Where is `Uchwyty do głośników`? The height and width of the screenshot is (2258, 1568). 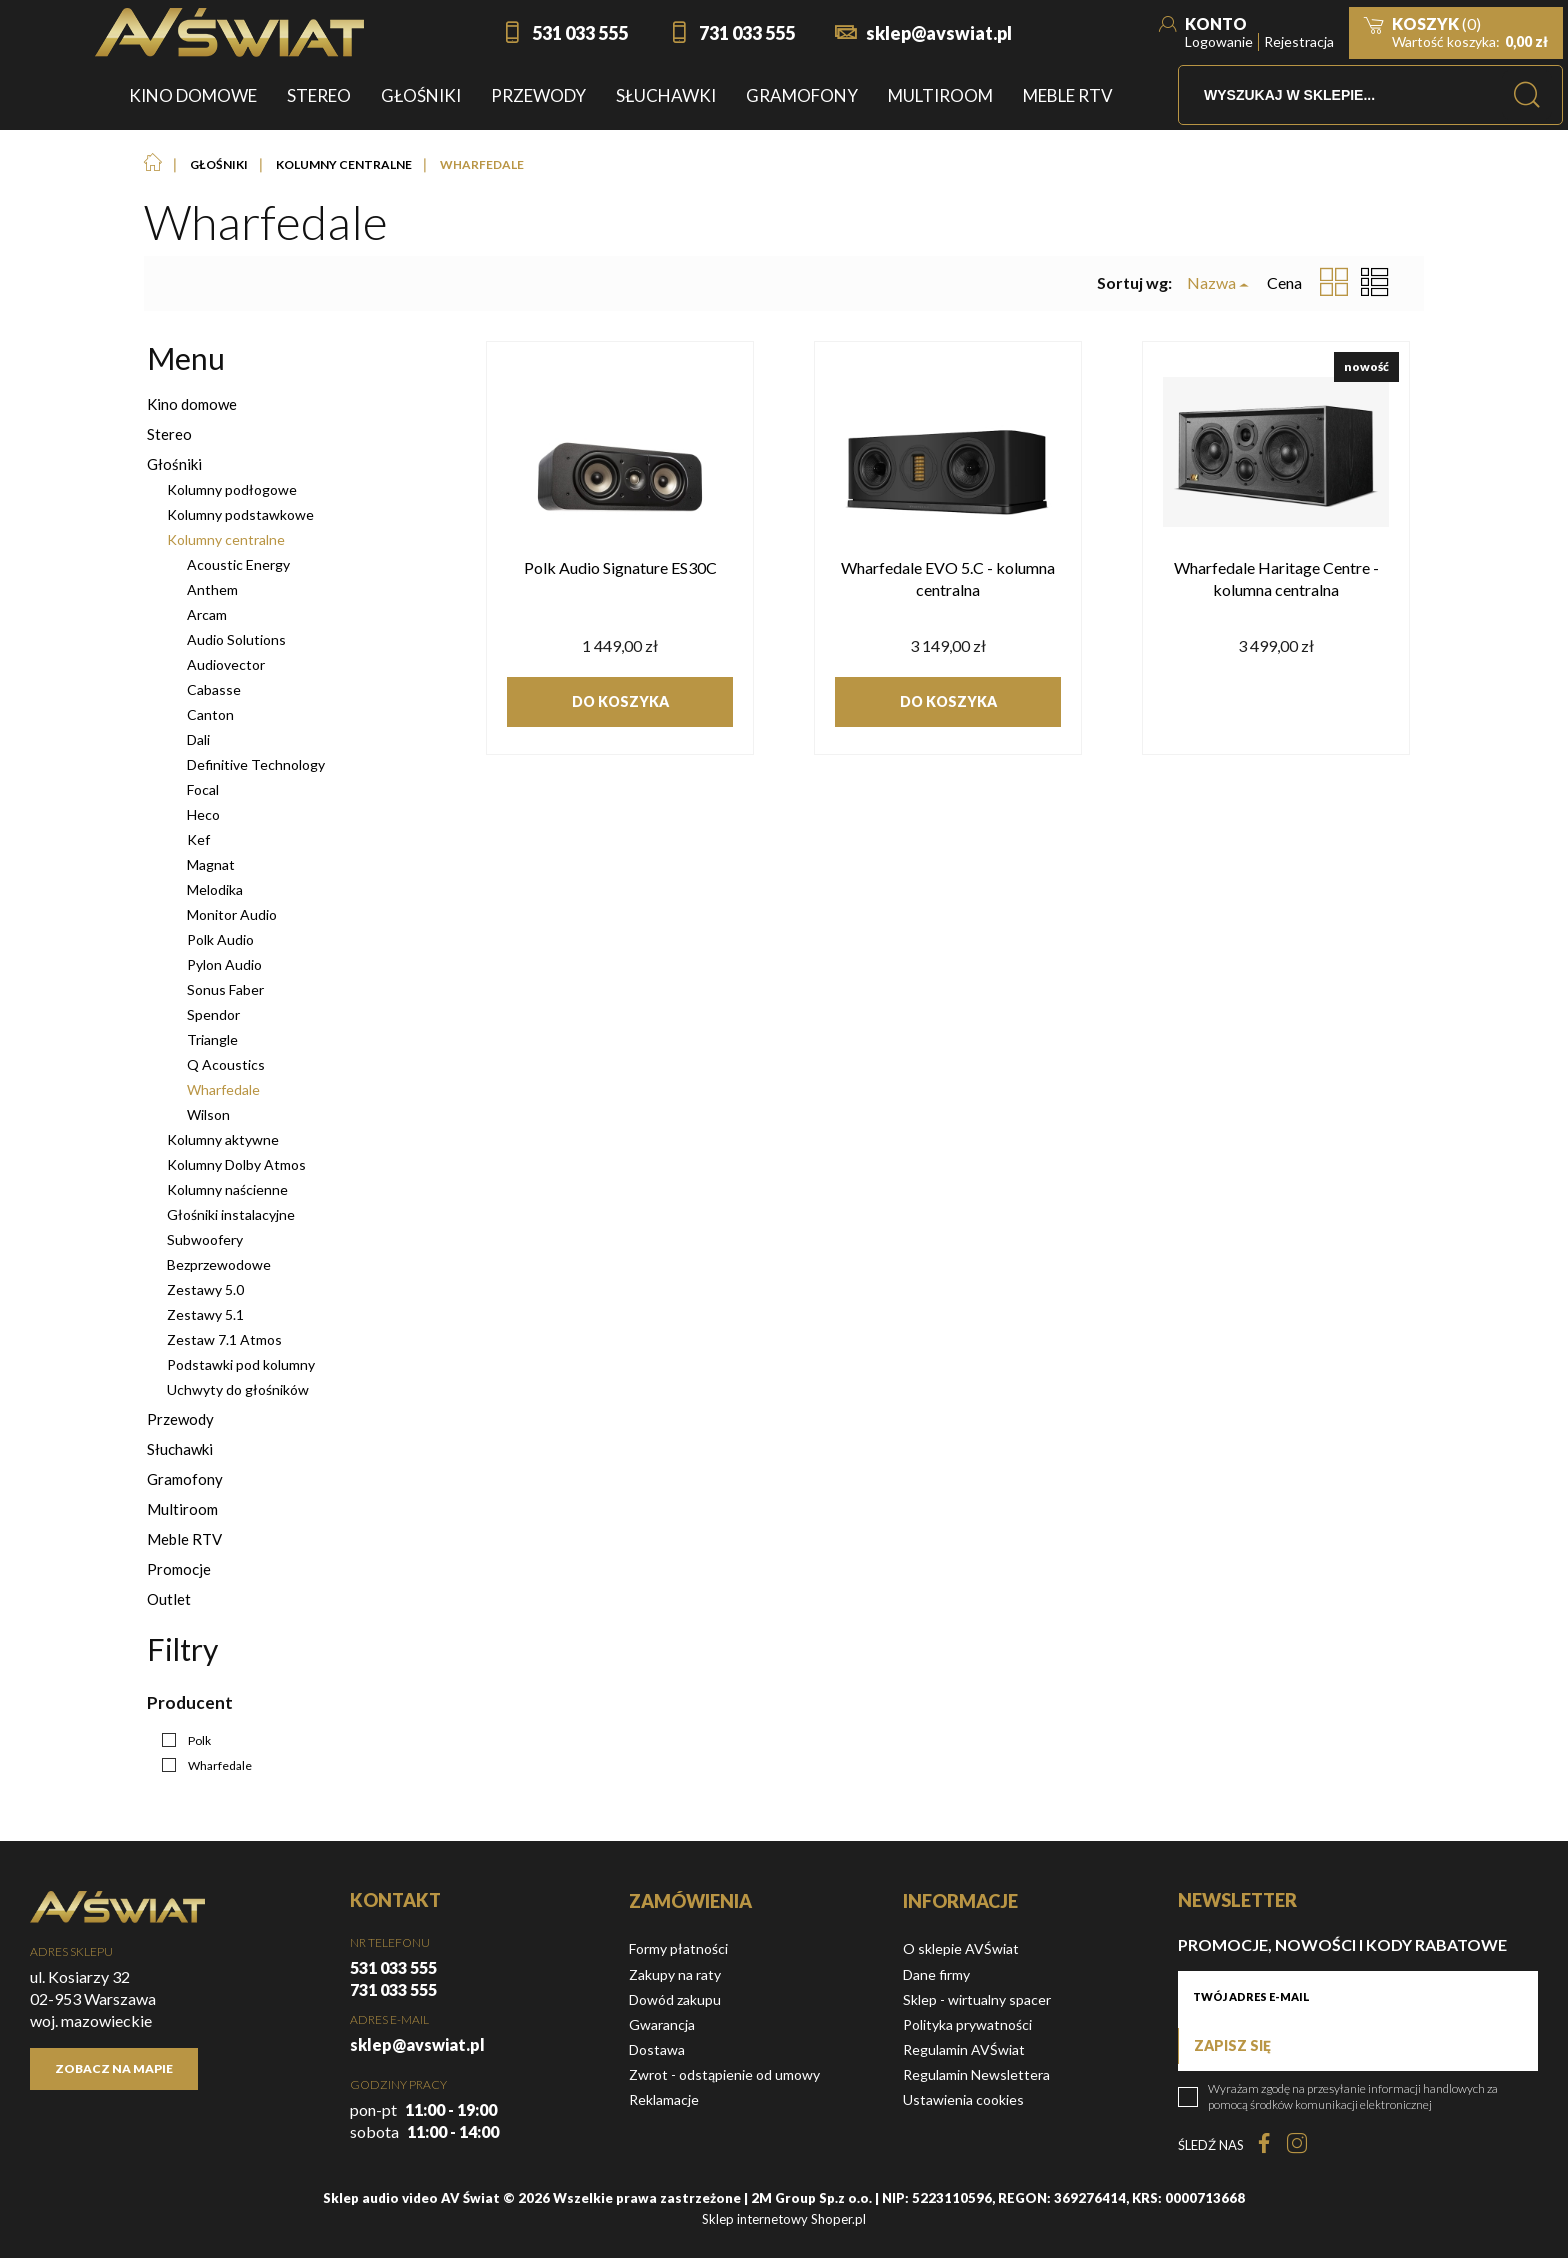 Uchwyty do głośników is located at coordinates (238, 1389).